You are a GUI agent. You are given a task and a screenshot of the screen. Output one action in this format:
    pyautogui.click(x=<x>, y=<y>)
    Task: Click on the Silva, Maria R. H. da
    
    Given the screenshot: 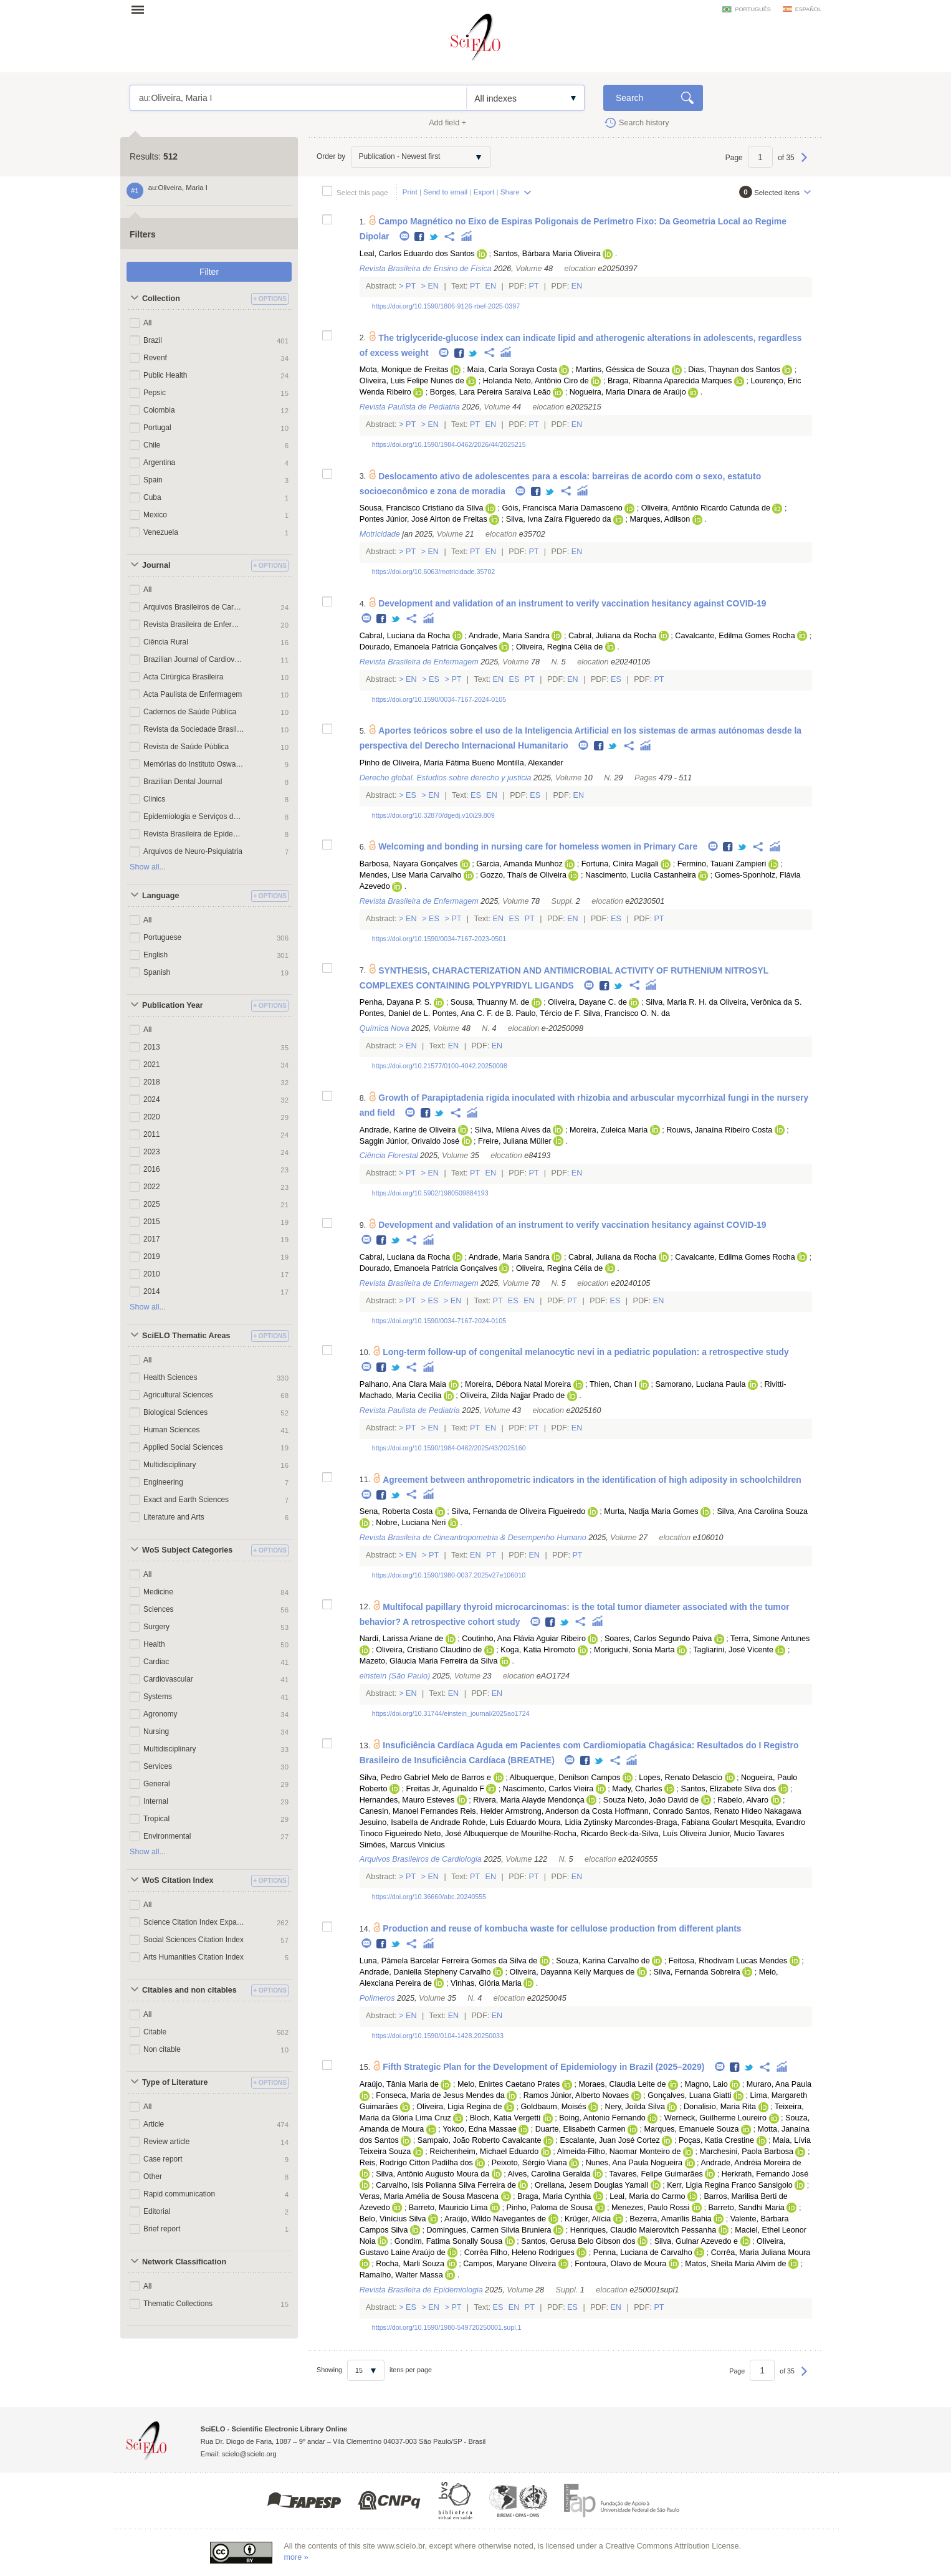 What is the action you would take?
    pyautogui.click(x=681, y=1002)
    